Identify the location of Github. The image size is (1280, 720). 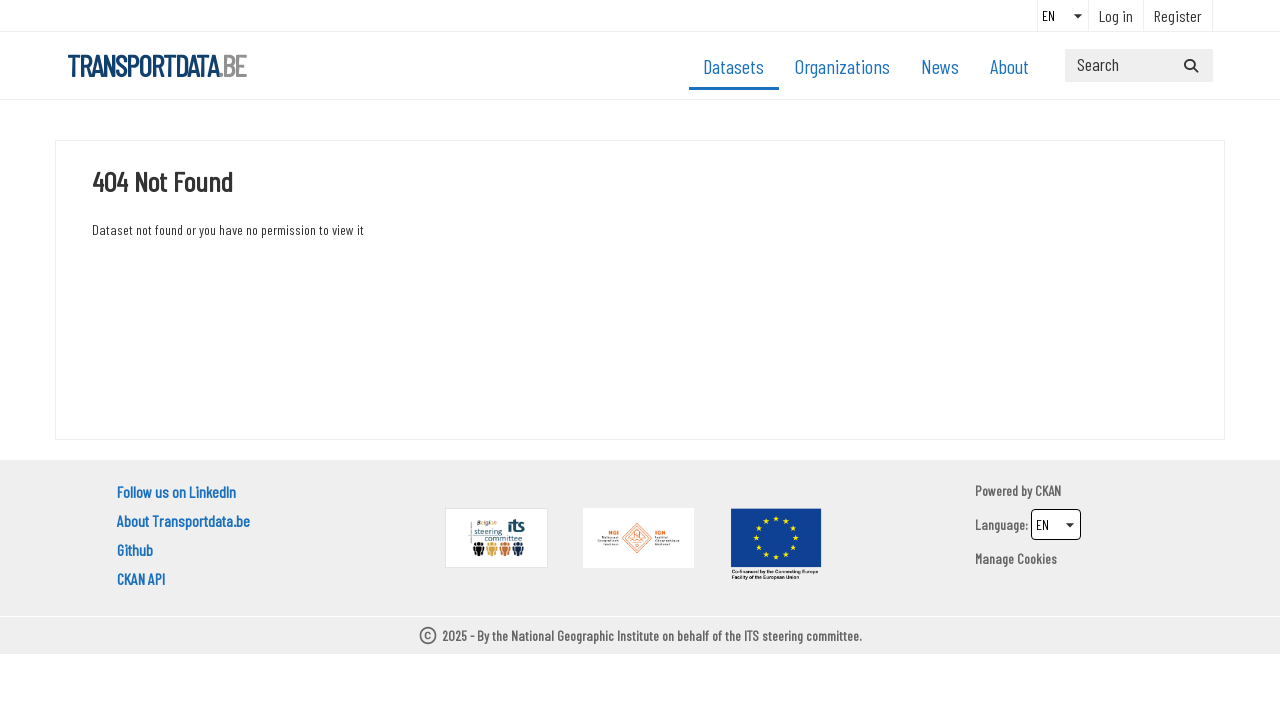
(135, 549).